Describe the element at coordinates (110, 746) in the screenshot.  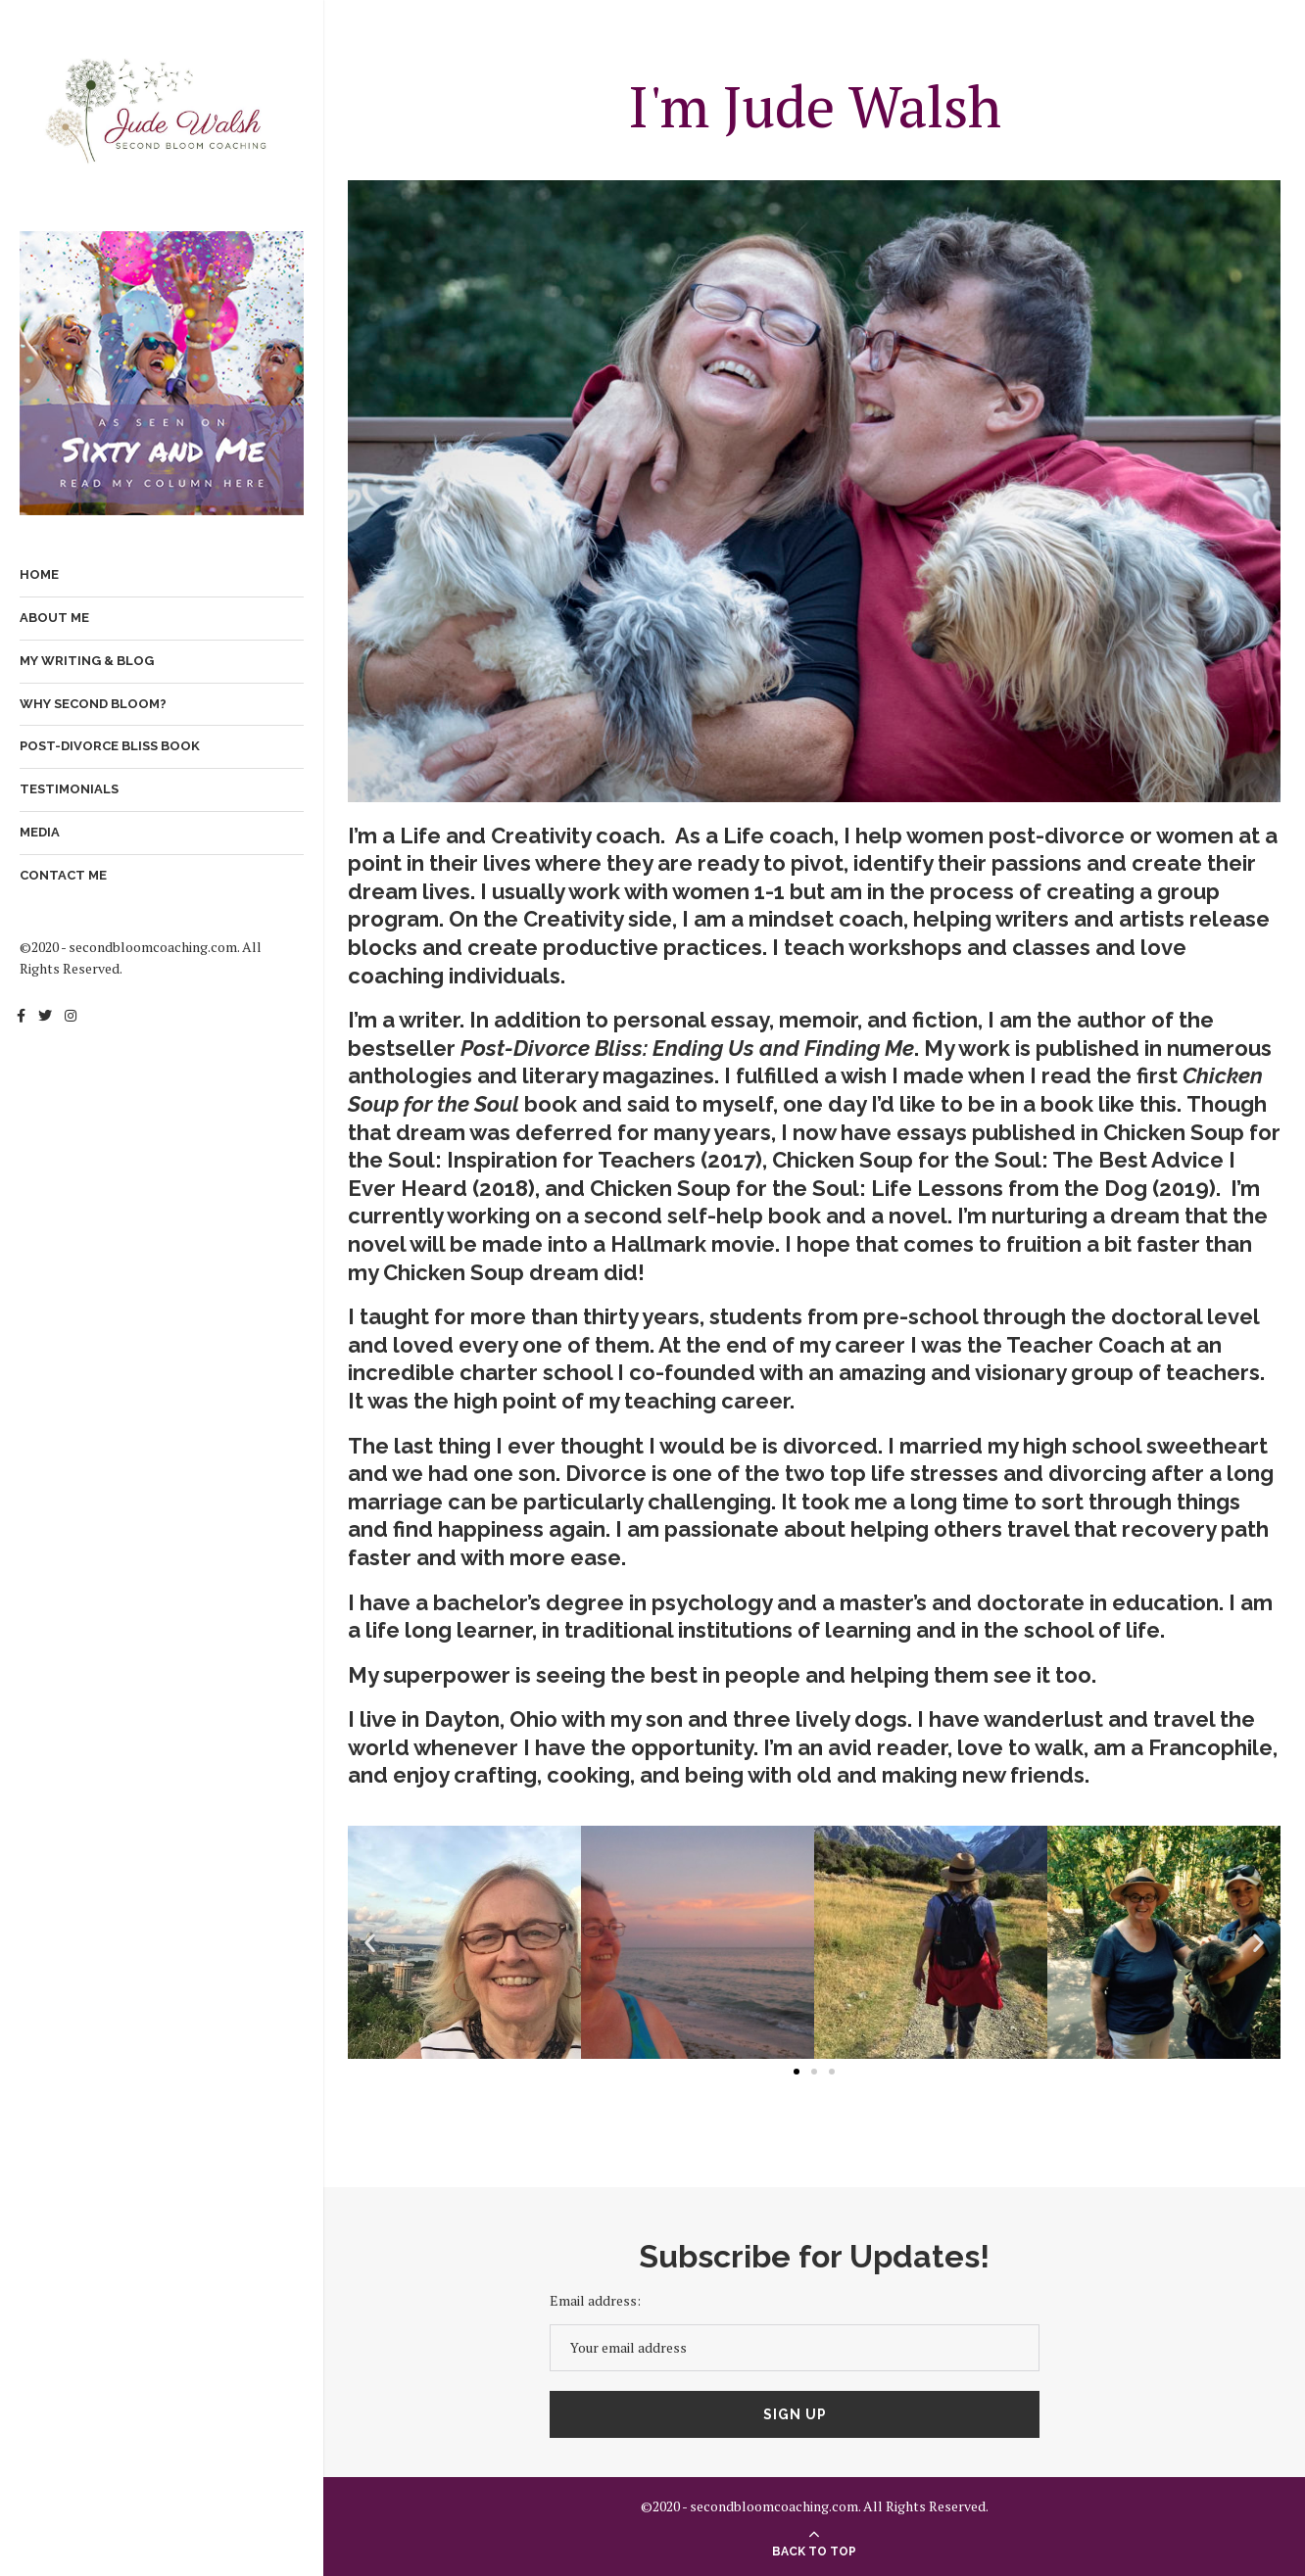
I see `Post-Divorce Bliss Book` at that location.